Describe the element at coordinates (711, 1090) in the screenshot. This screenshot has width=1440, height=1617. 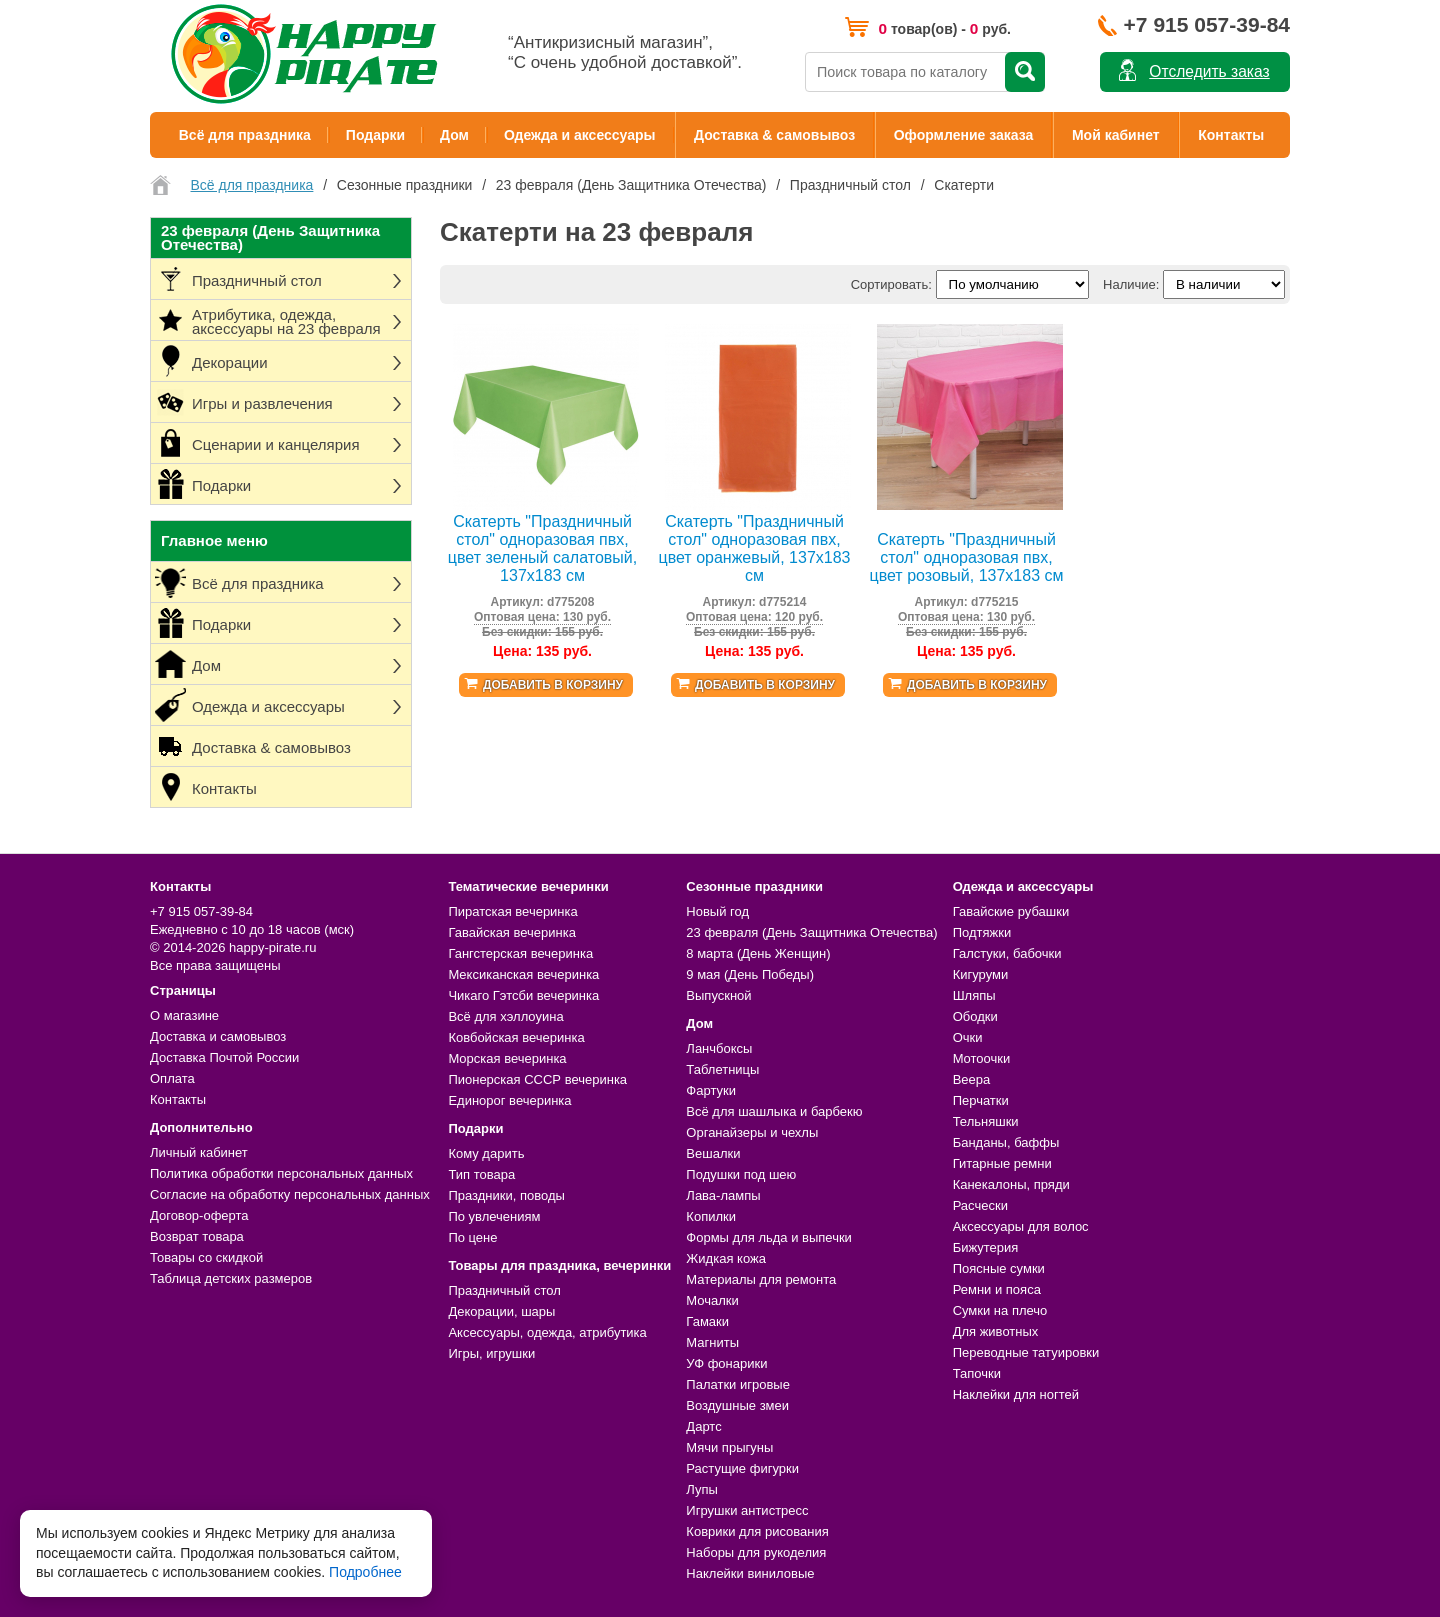
I see `Фартуки` at that location.